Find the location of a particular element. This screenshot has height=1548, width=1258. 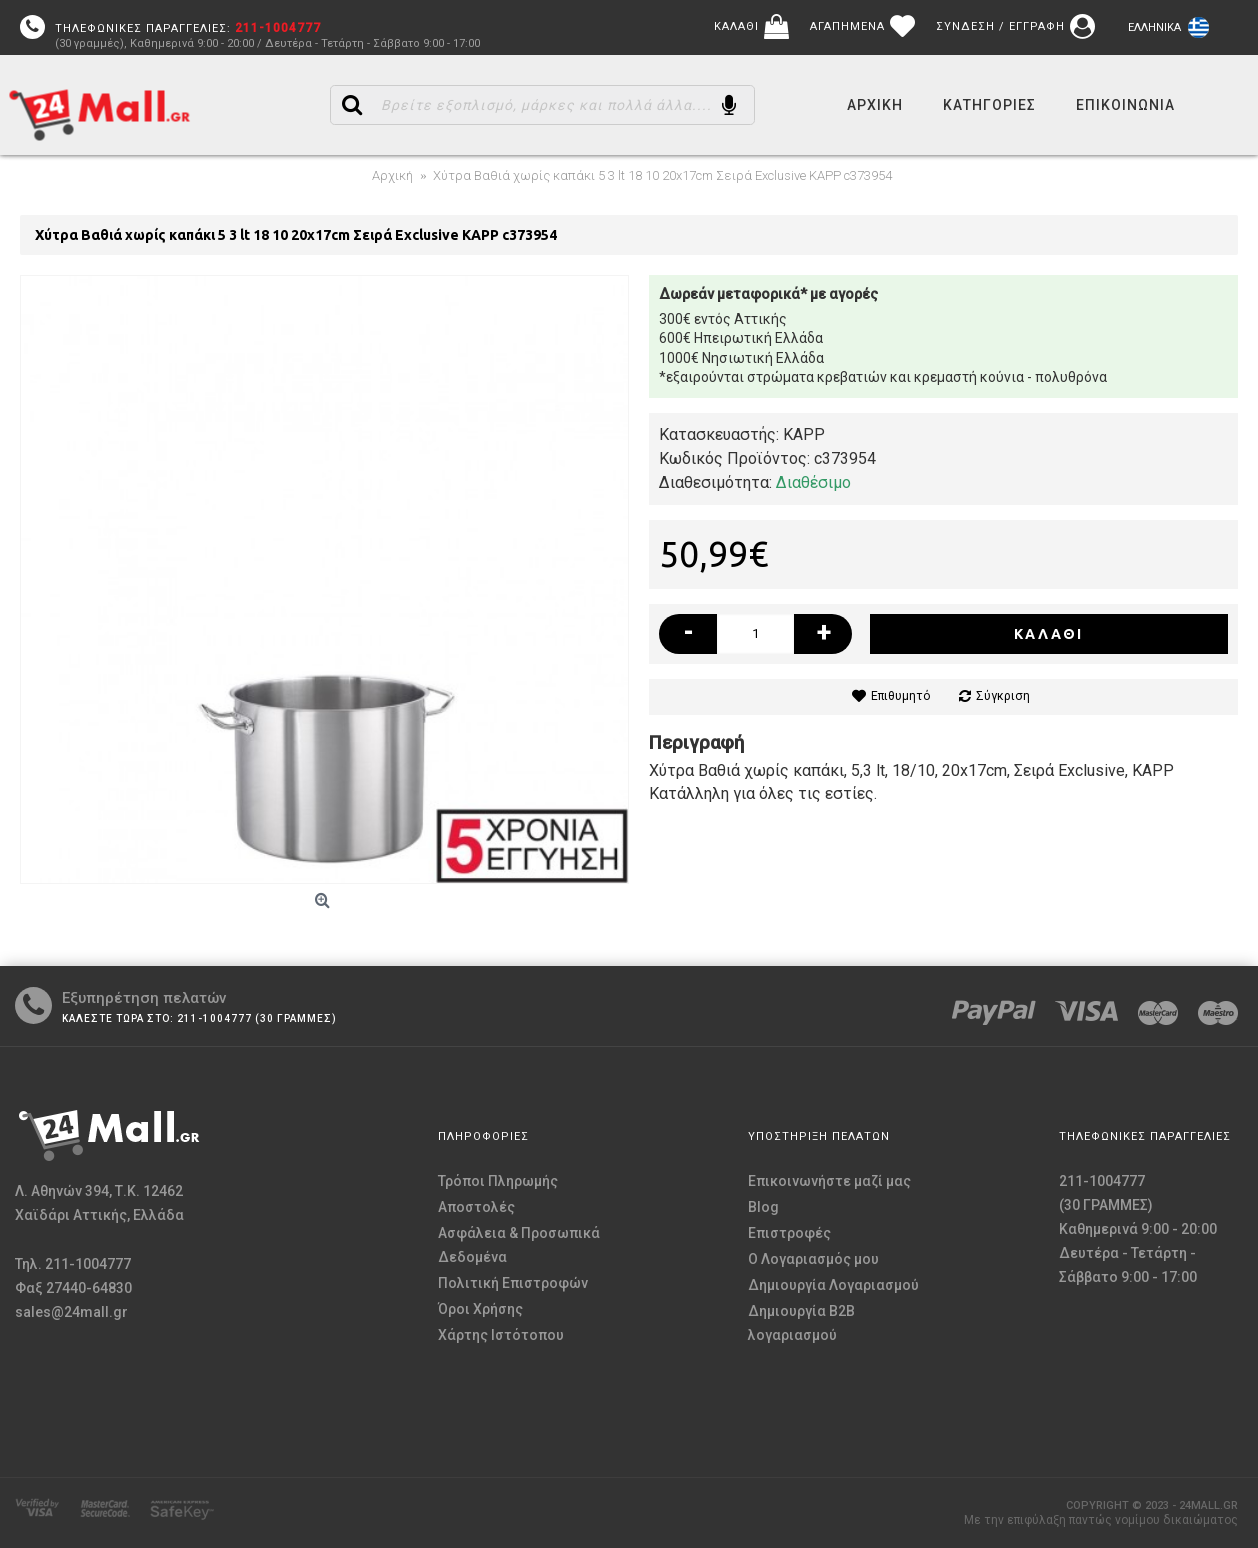

Δημιουργία B2B λογαριασμού is located at coordinates (801, 1323).